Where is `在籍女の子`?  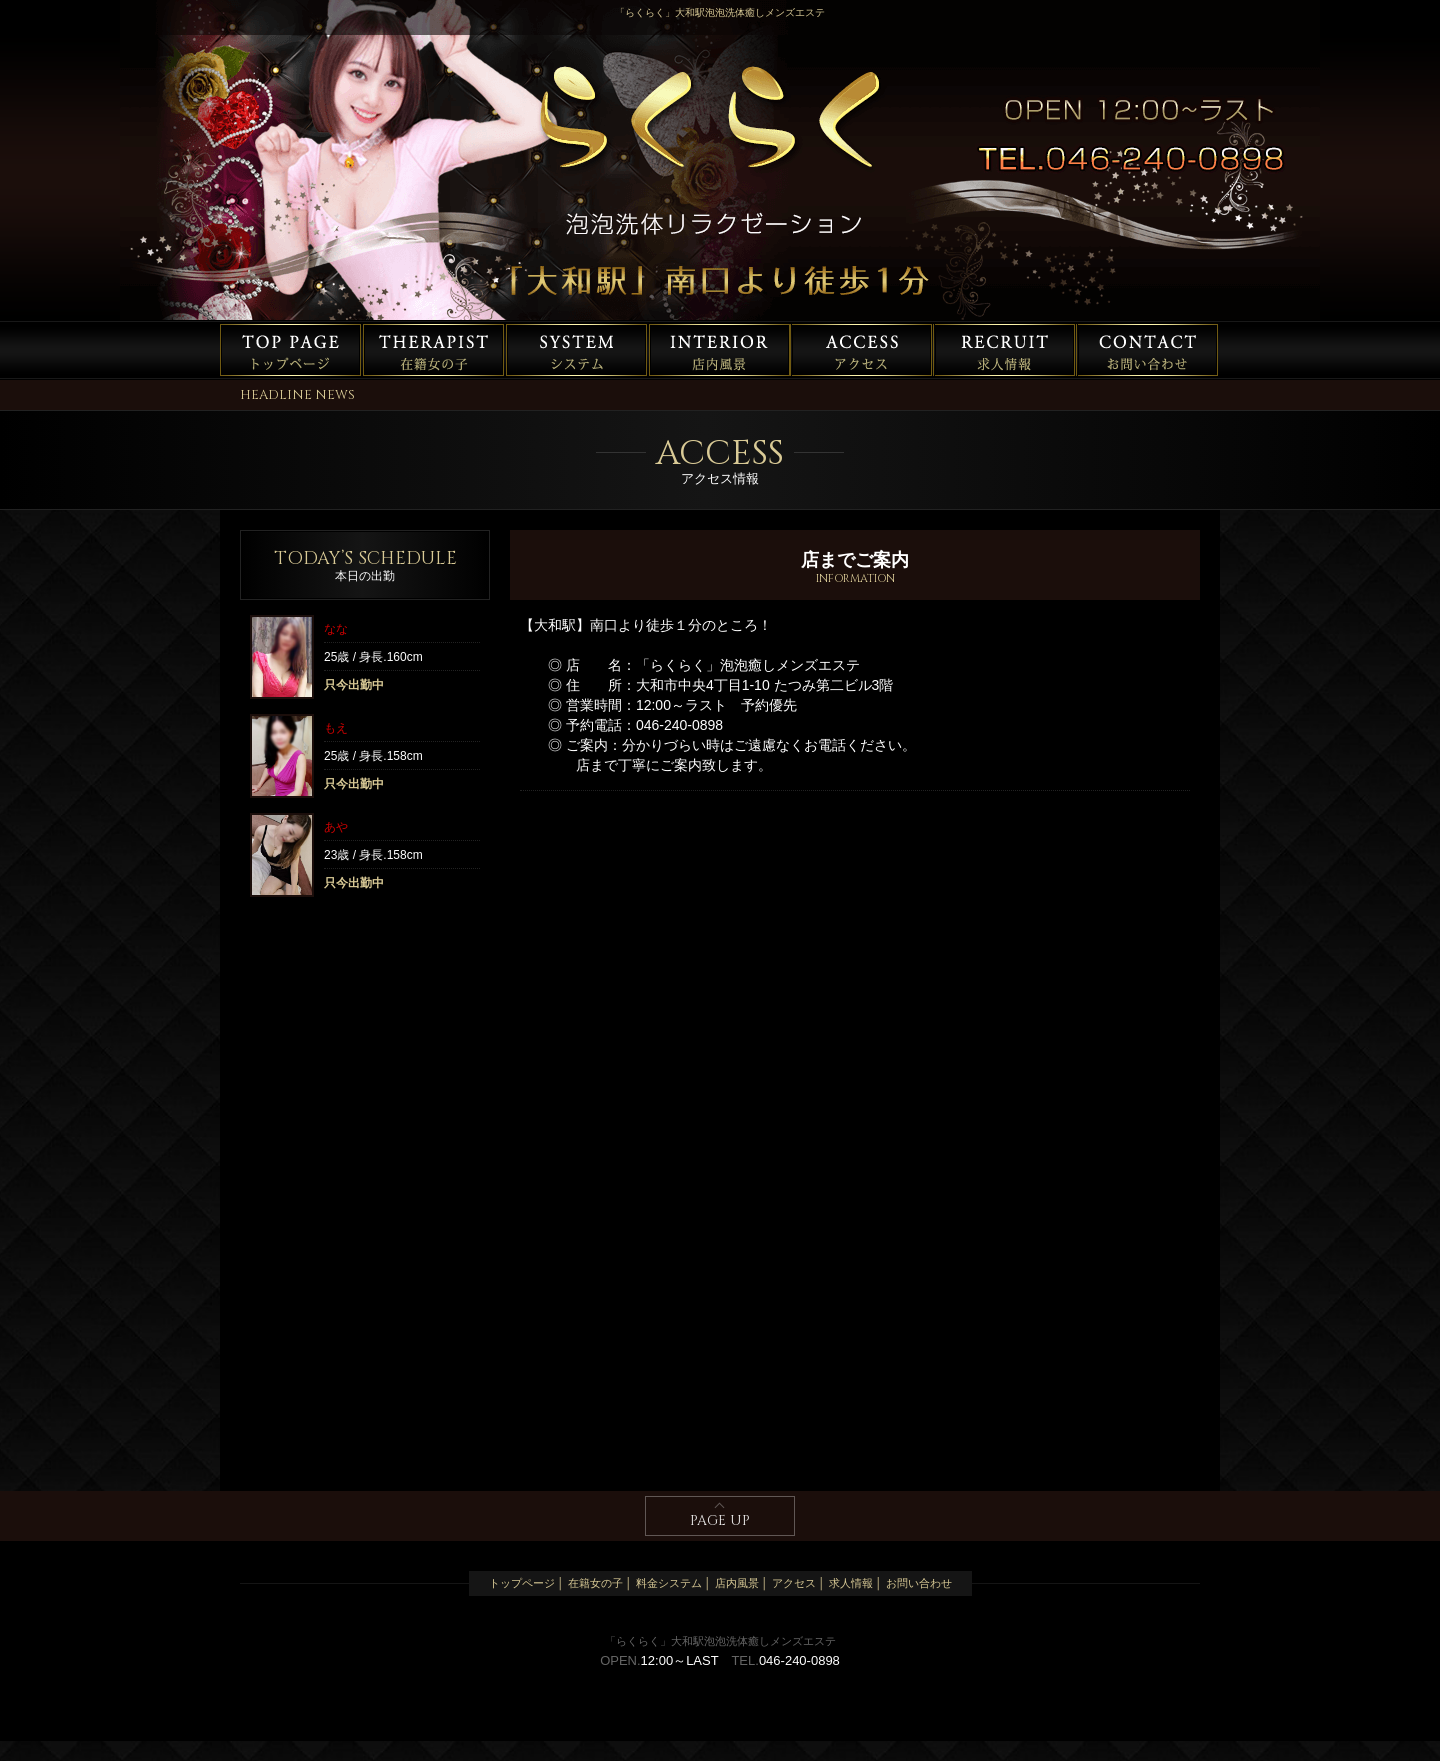
在籍女の子 is located at coordinates (434, 350).